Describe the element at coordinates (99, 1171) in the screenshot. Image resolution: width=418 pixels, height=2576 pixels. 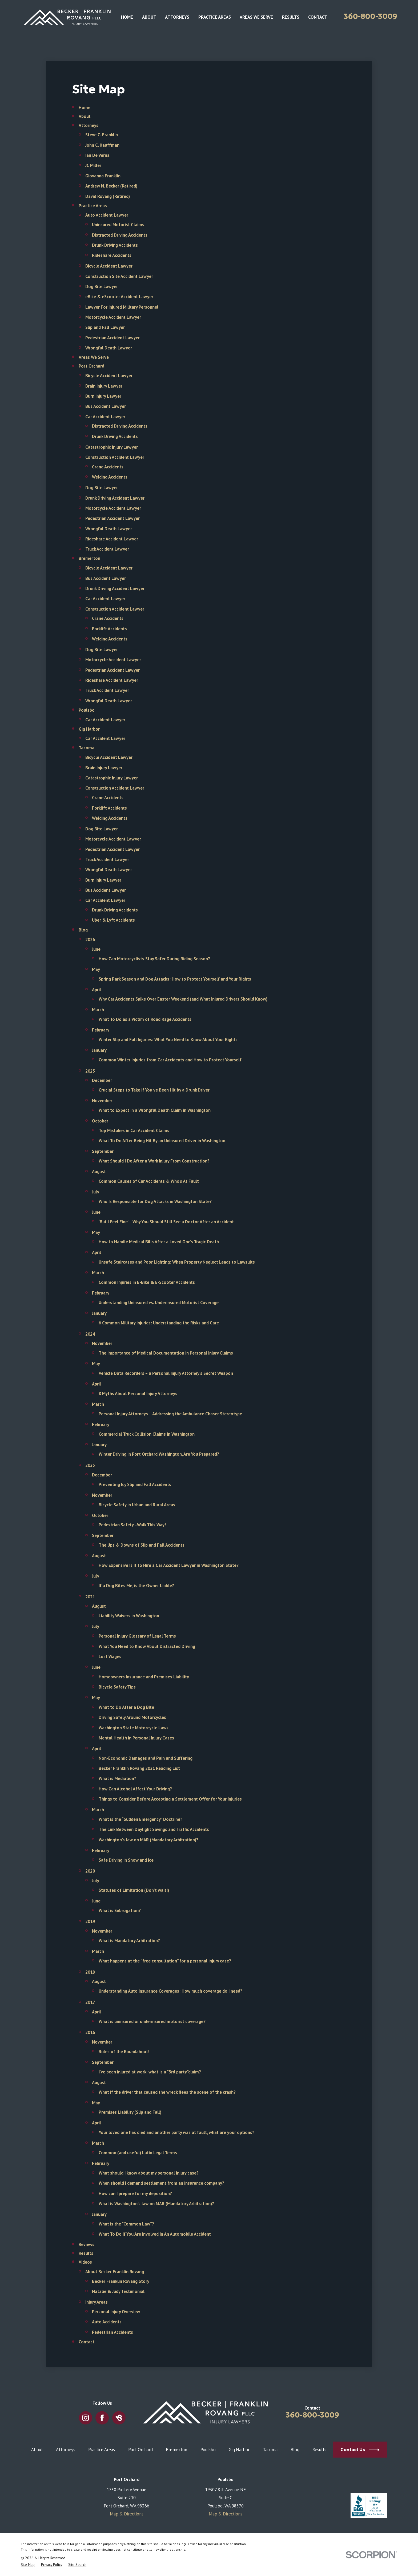
I see `August` at that location.